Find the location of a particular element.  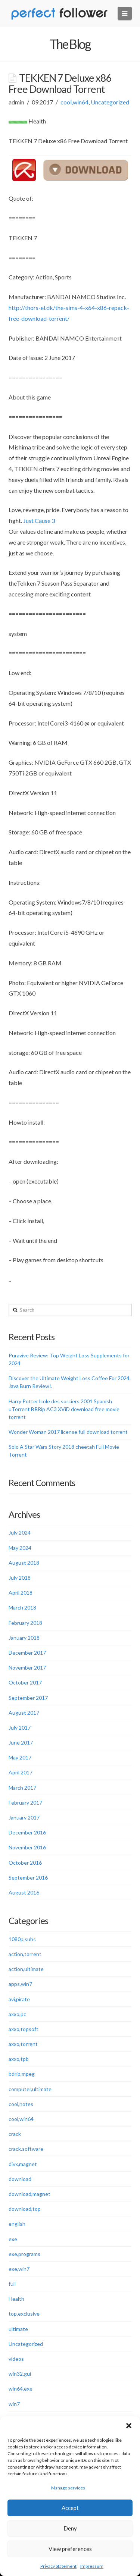

ultimate is located at coordinates (18, 2329).